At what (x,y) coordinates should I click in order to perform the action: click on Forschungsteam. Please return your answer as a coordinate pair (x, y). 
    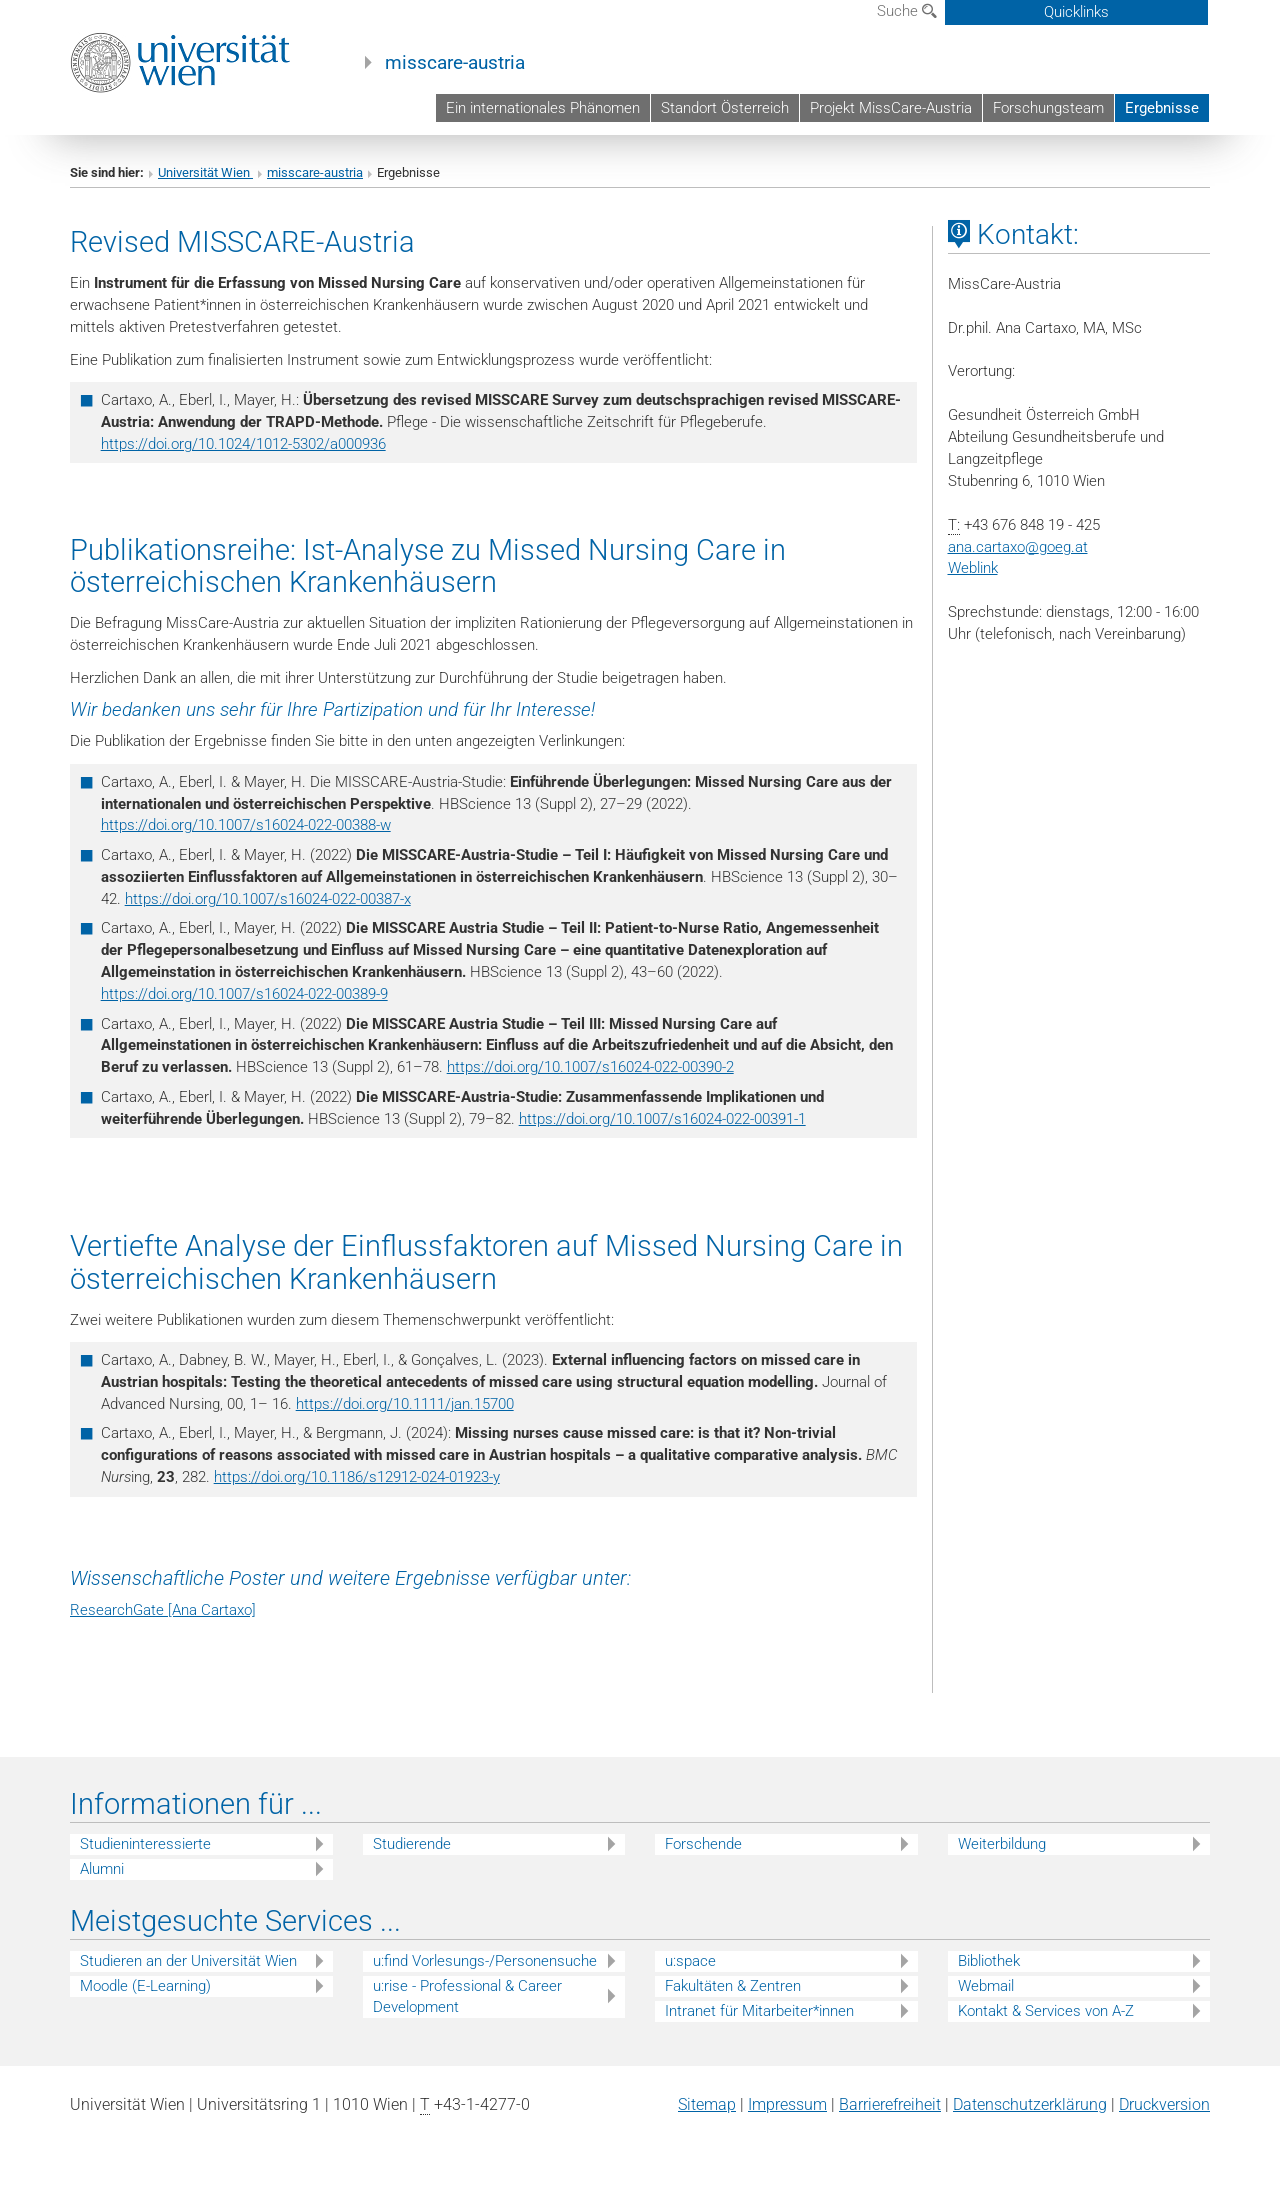
    Looking at the image, I should click on (1048, 108).